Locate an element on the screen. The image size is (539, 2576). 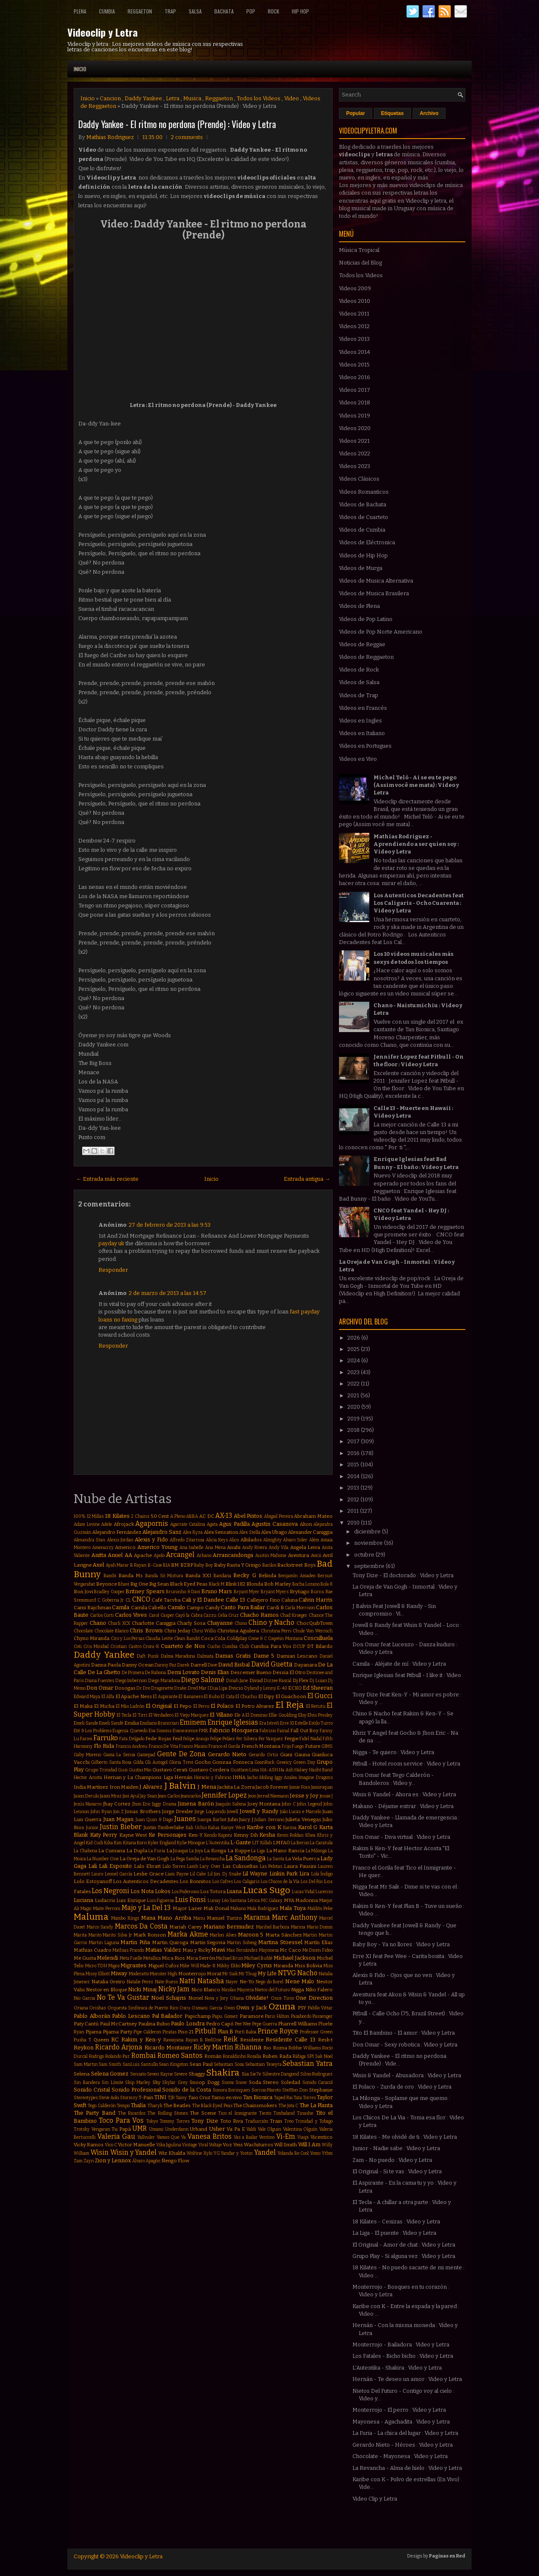
Seven Kayne is located at coordinates (160, 2074).